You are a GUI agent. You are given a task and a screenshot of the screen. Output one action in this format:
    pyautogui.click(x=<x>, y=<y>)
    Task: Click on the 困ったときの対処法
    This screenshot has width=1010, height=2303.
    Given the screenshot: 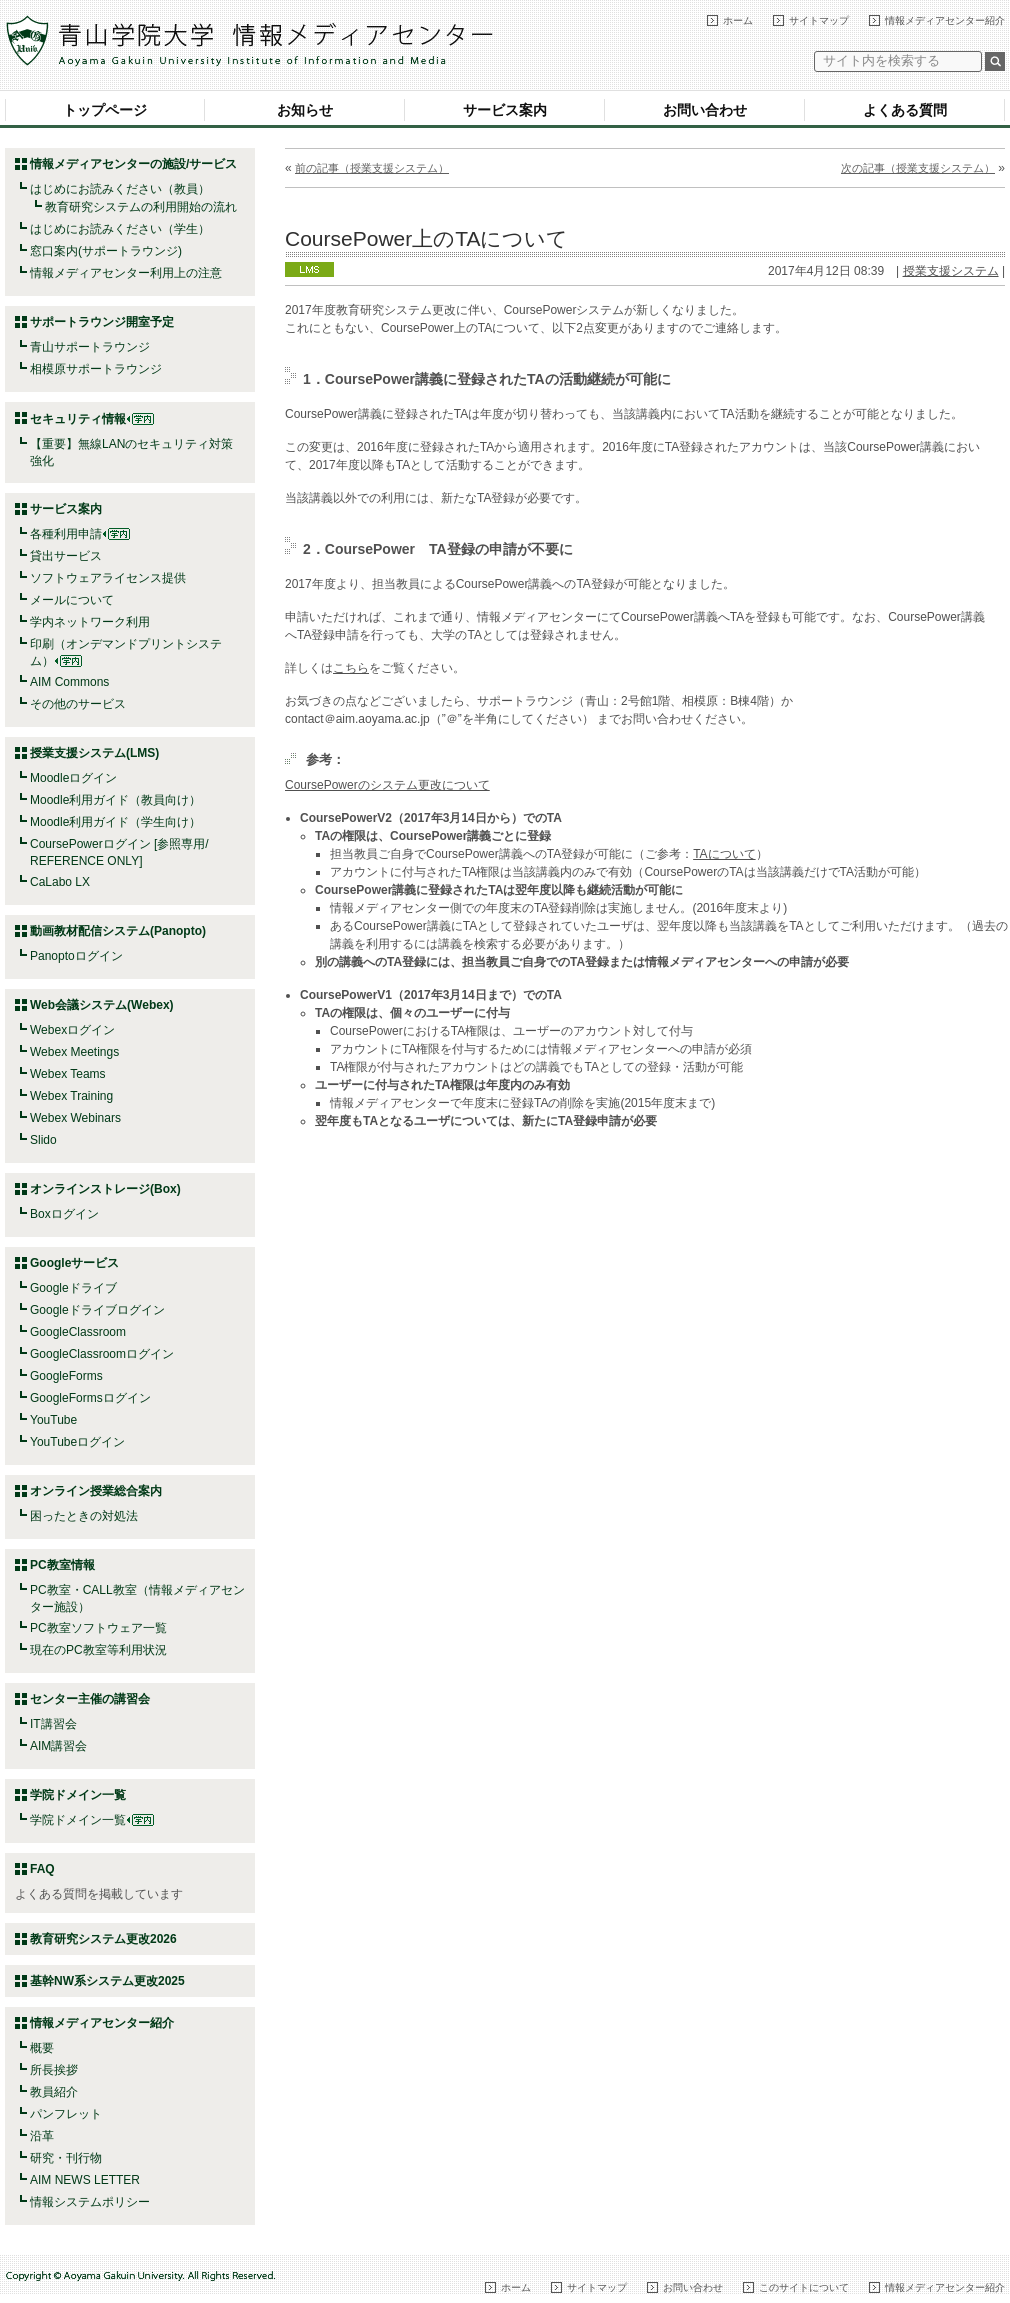 What is the action you would take?
    pyautogui.click(x=84, y=1516)
    